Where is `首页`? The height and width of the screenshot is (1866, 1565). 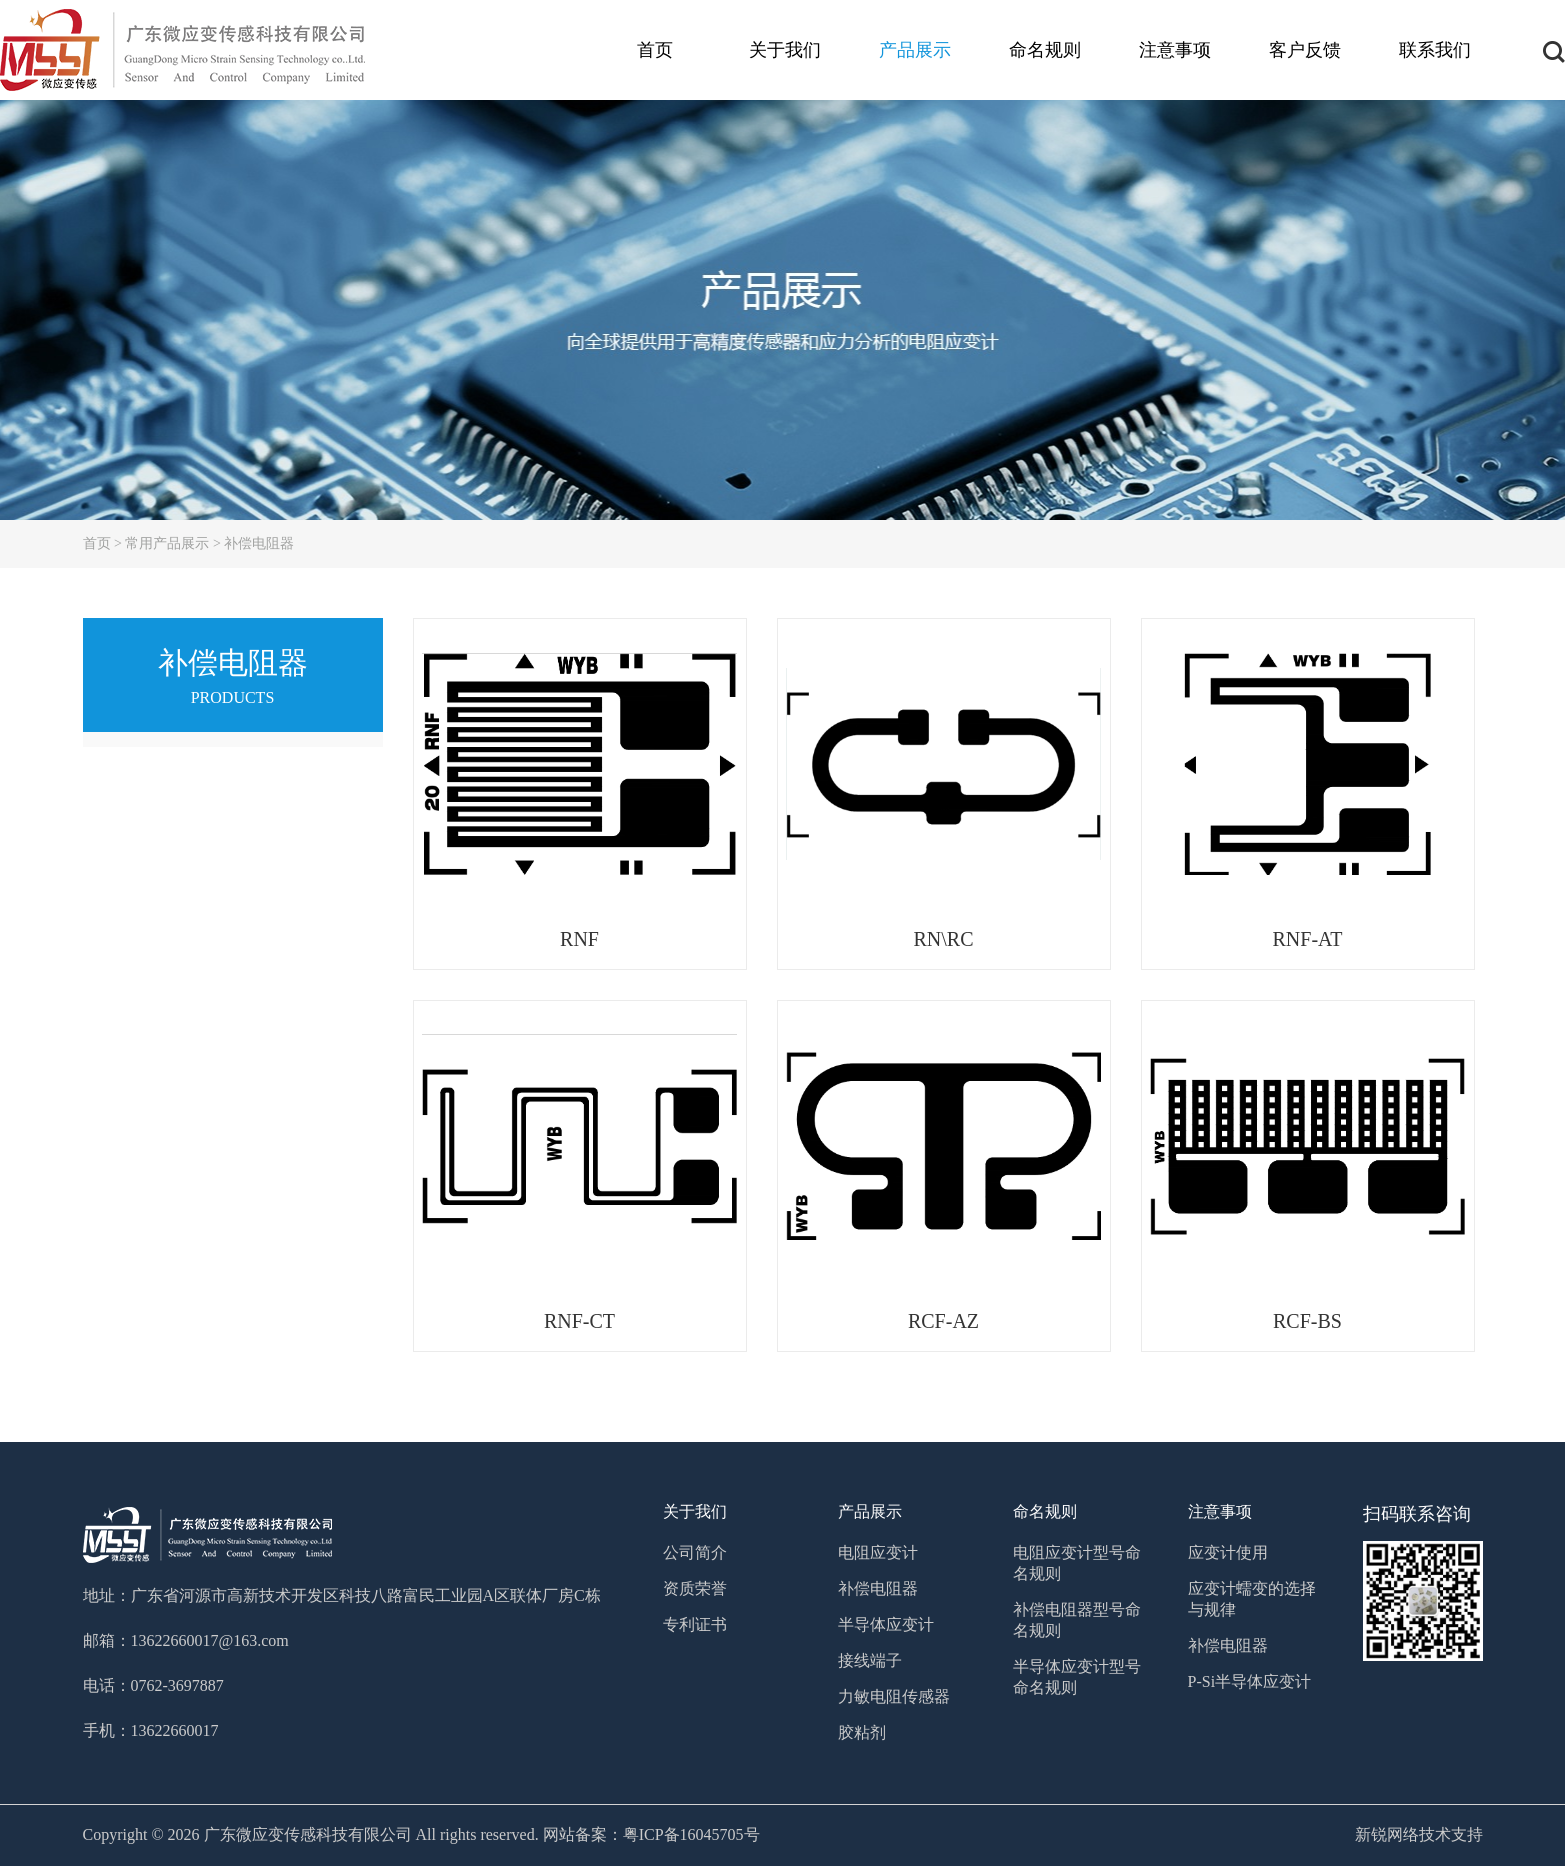 首页 is located at coordinates (655, 50).